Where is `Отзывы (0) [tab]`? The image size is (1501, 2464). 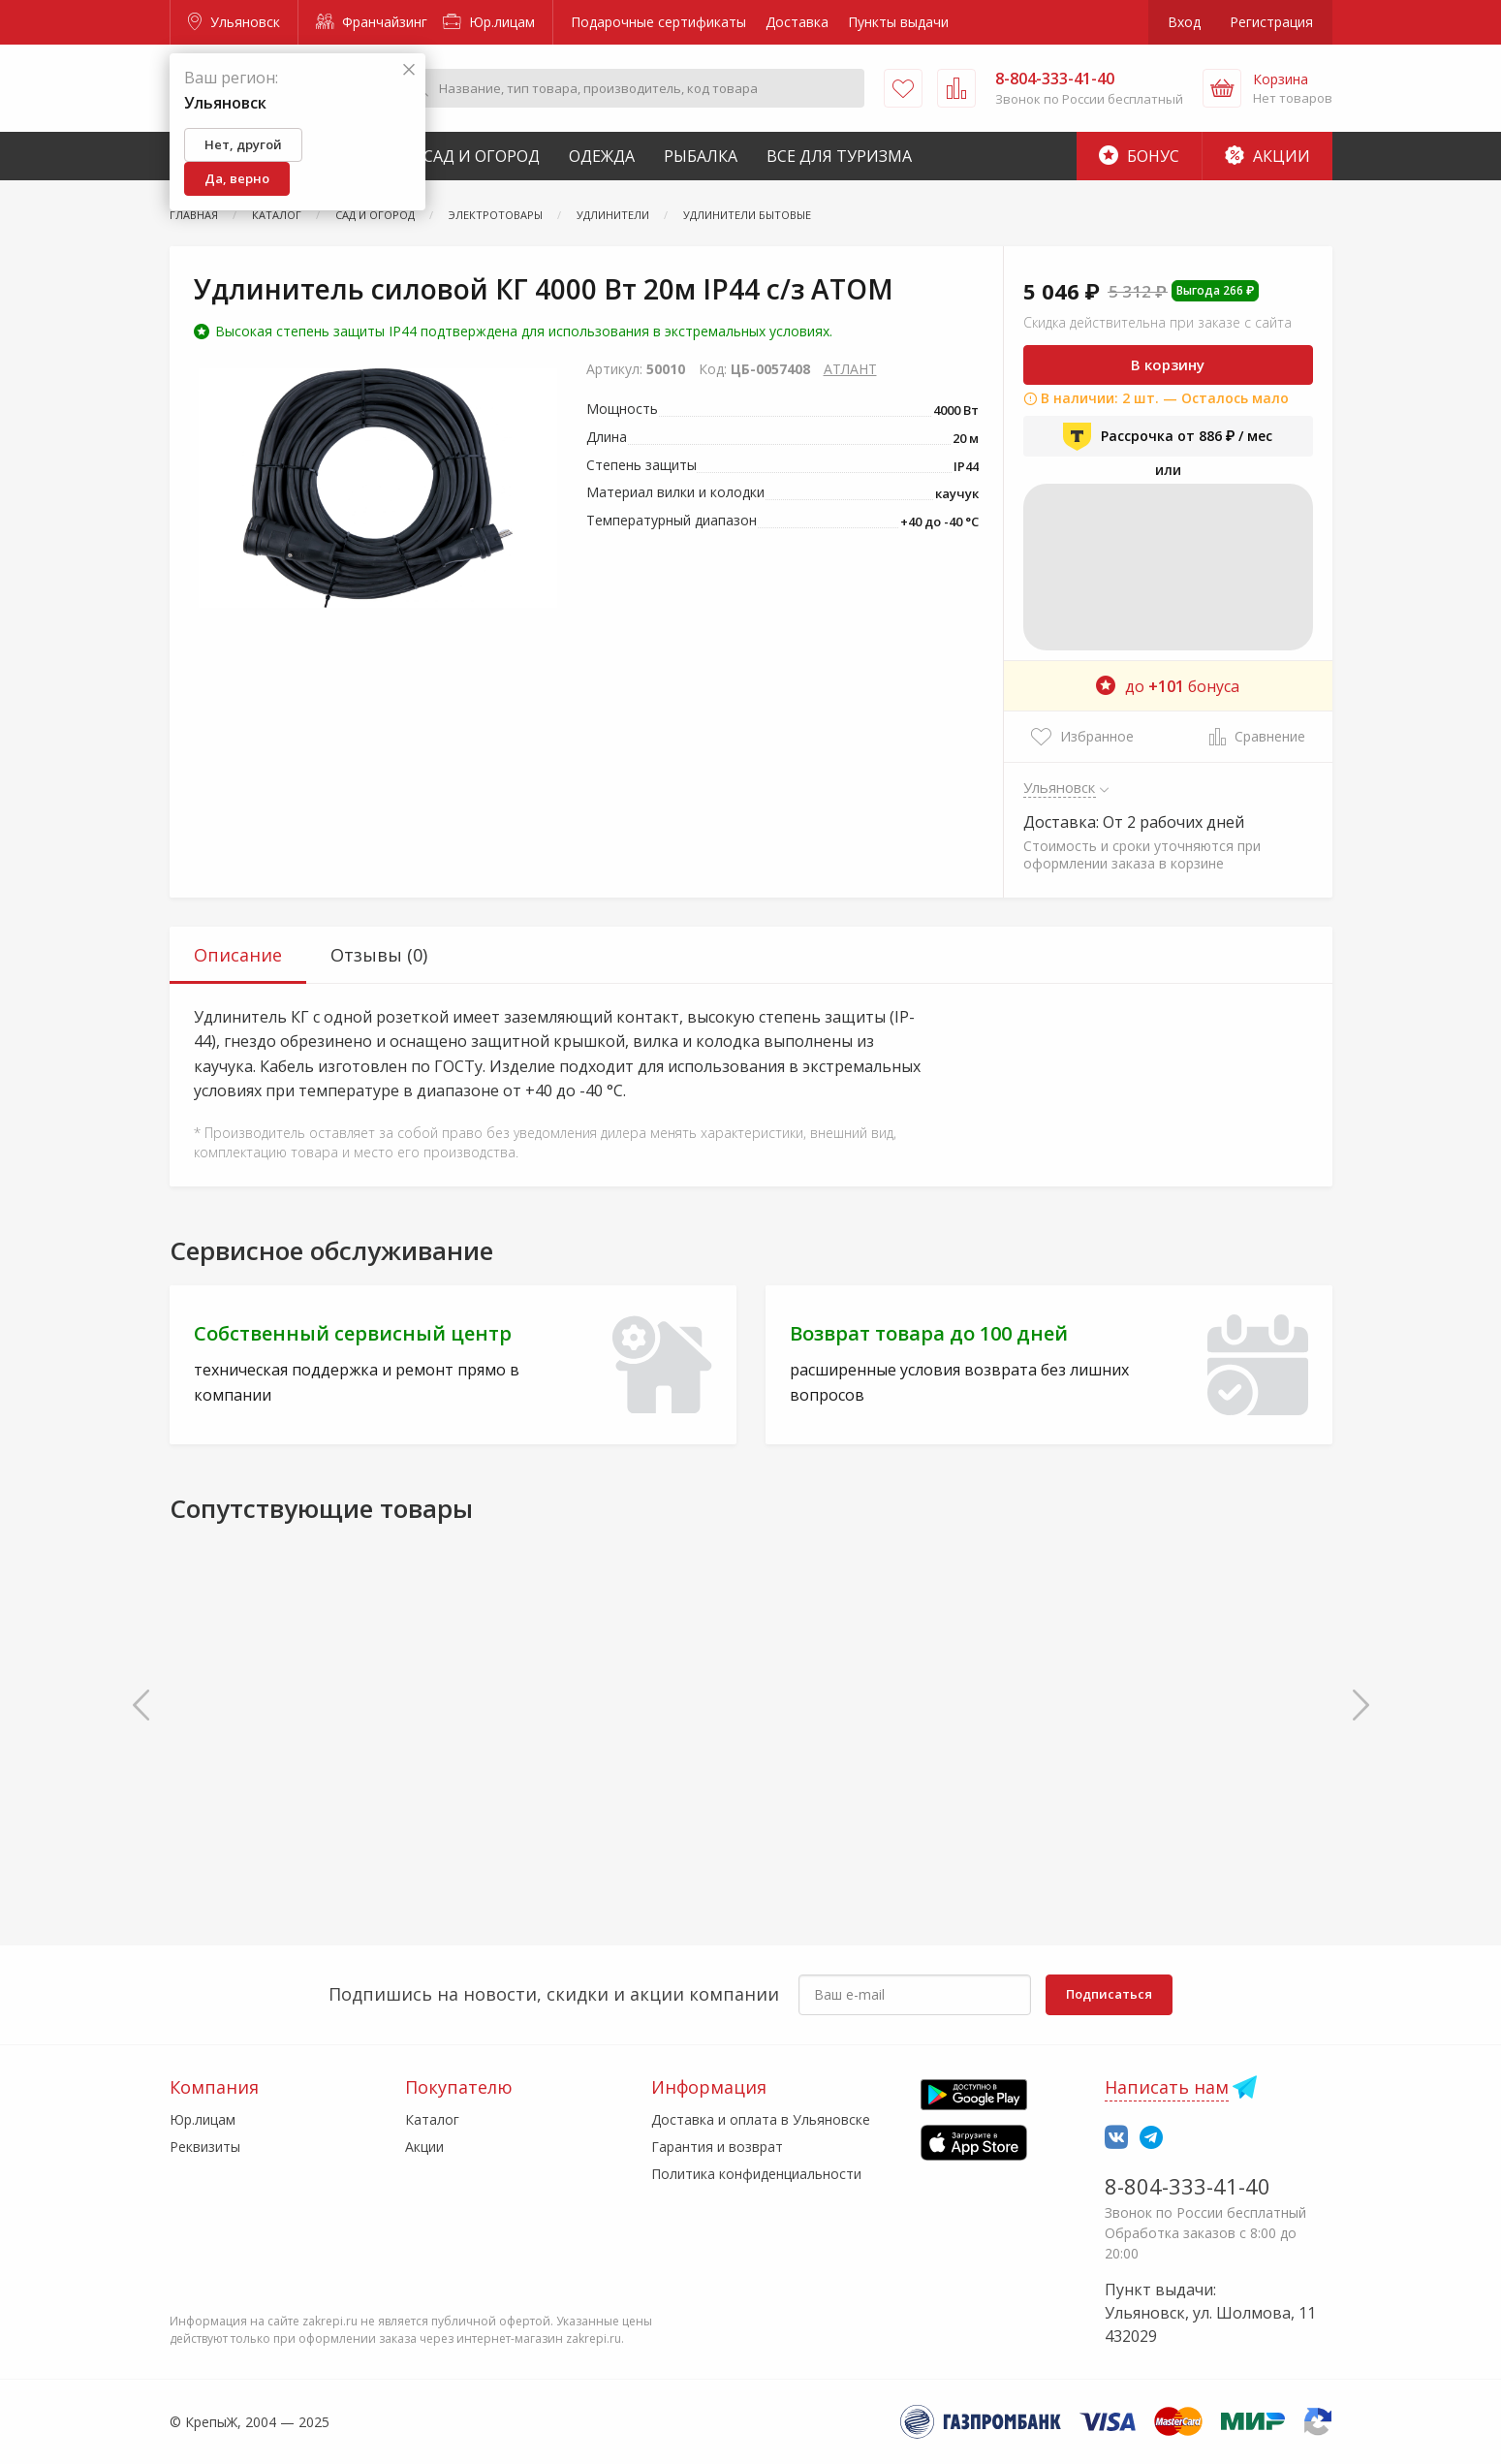 Отзывы (0) [tab] is located at coordinates (378, 954).